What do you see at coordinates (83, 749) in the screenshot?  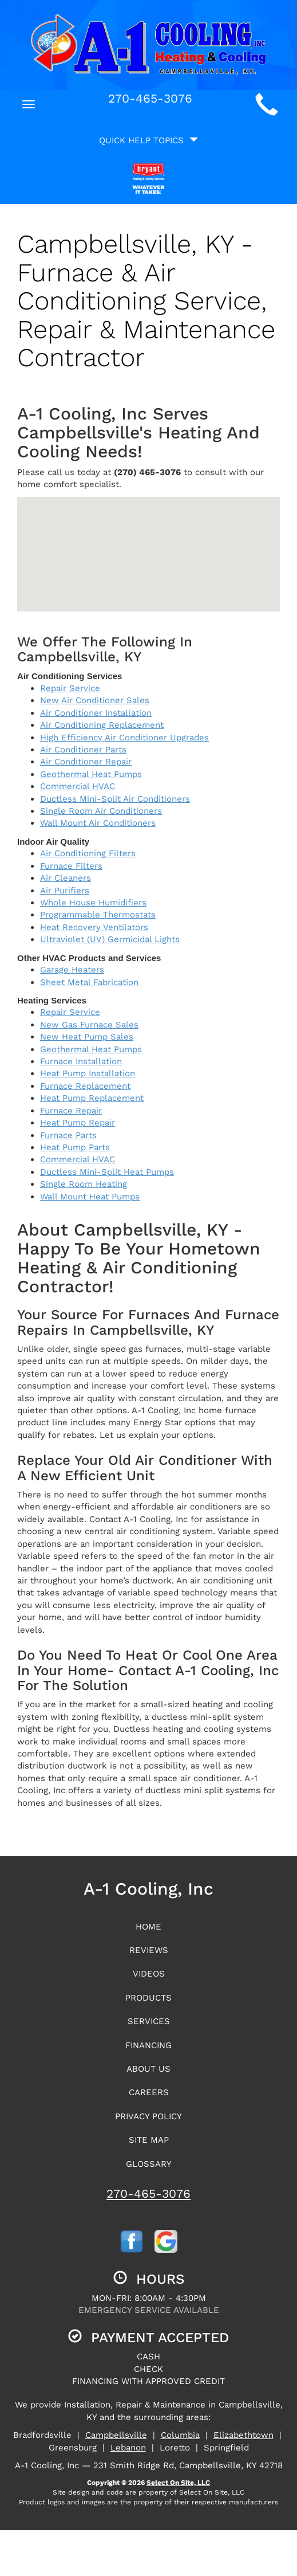 I see `Air Conditioner Parts` at bounding box center [83, 749].